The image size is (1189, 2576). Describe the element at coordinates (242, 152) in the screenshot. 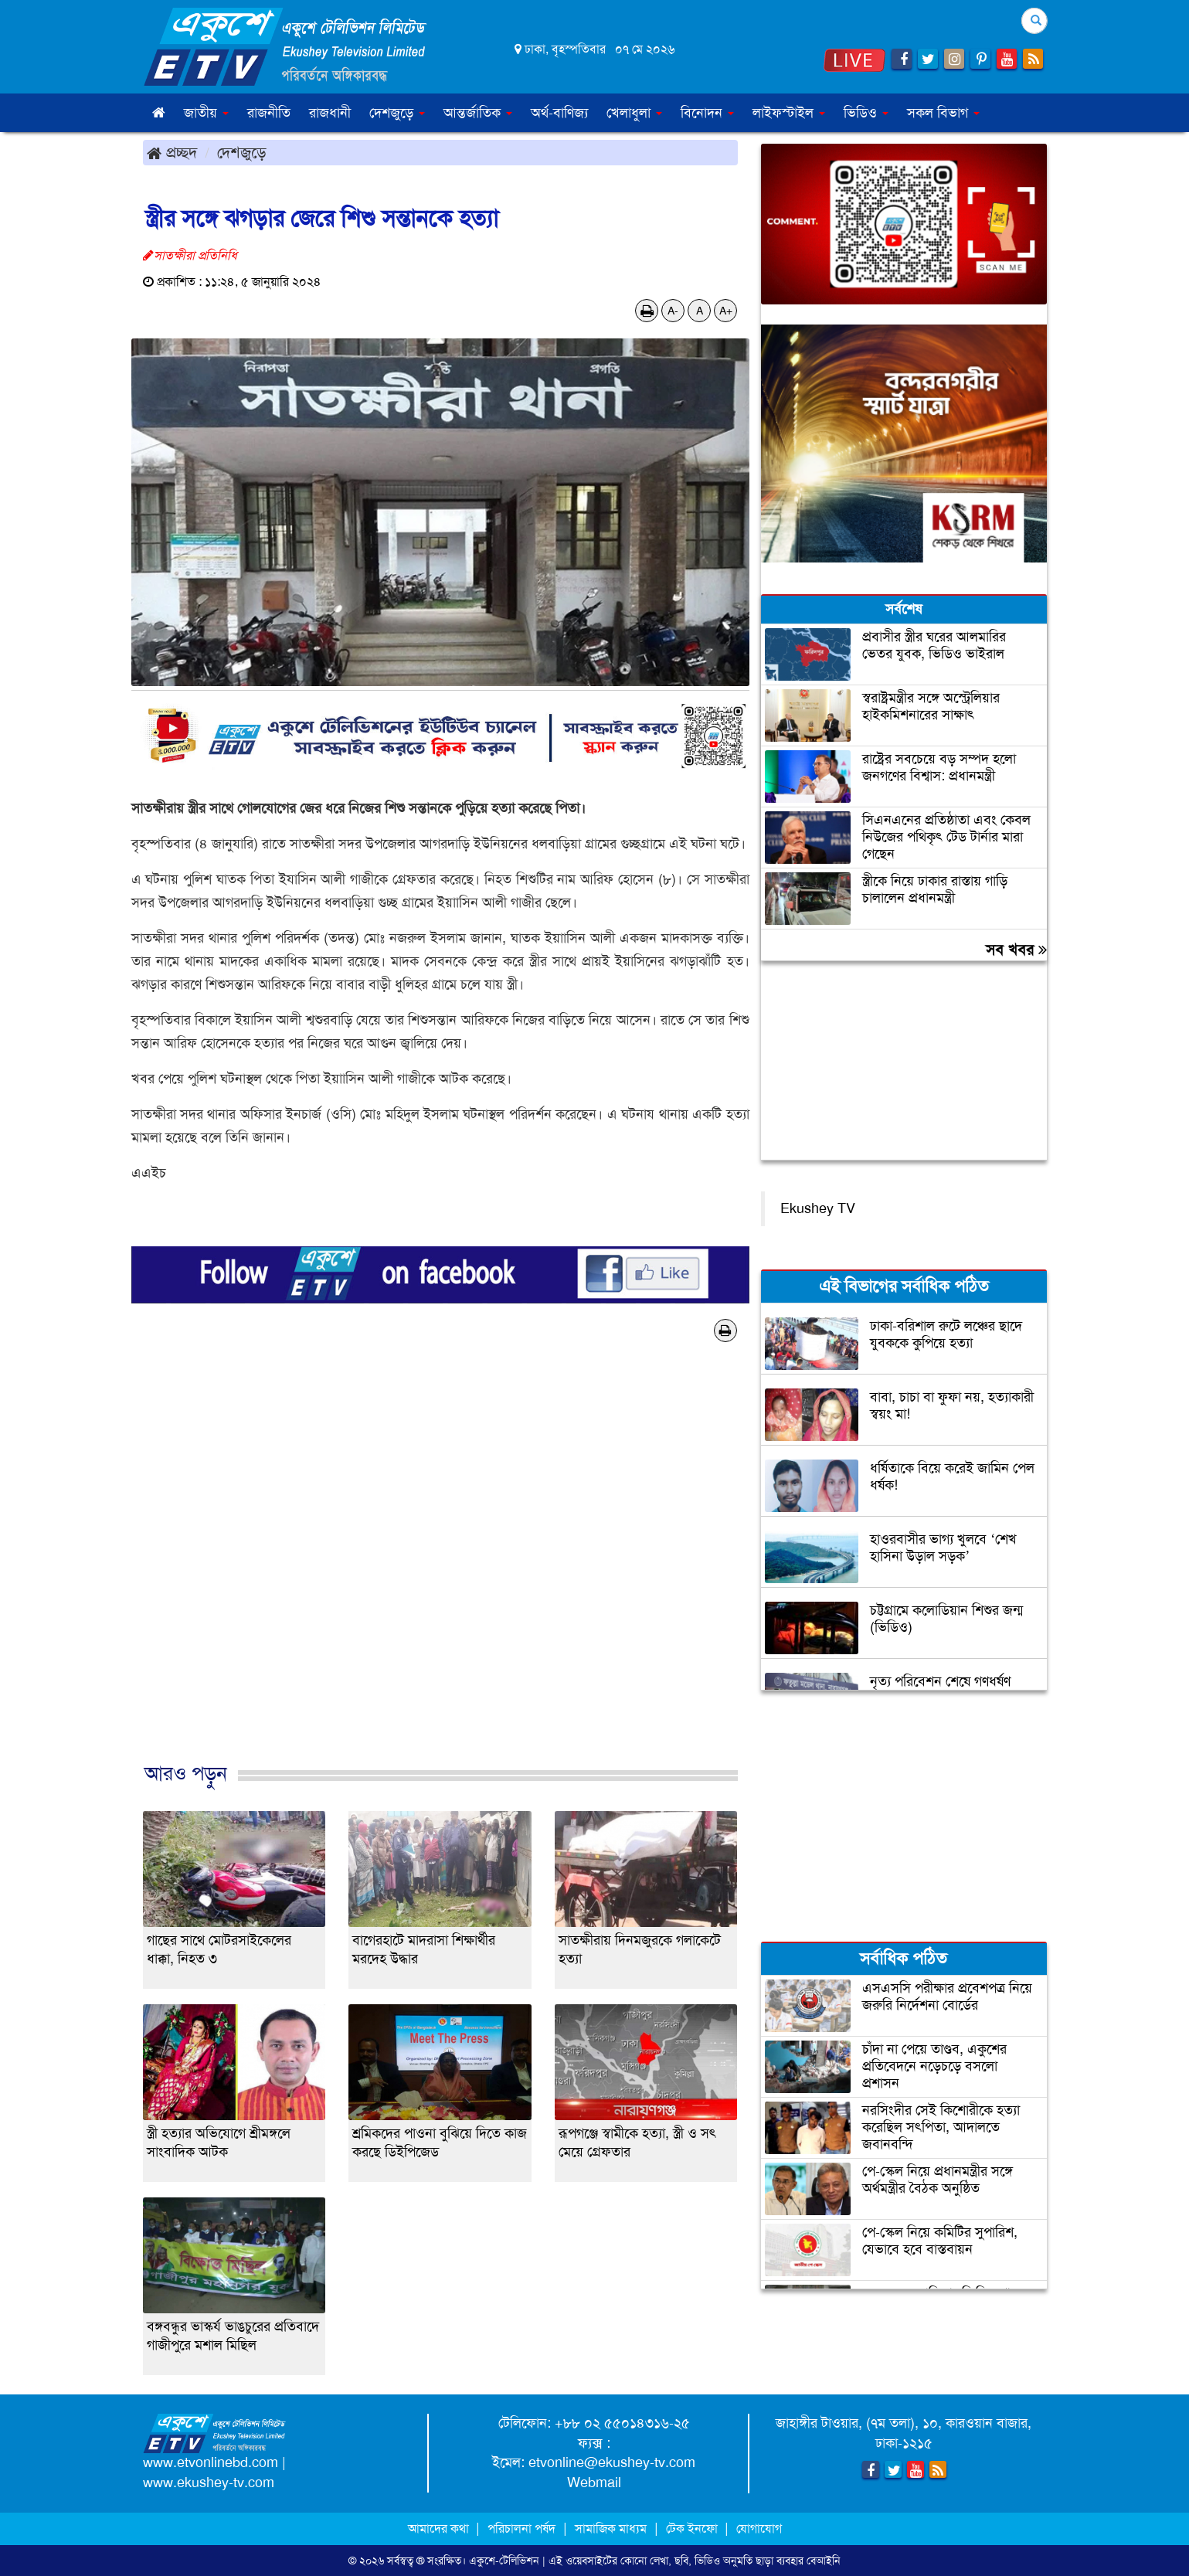

I see `দেশজুড়ে` at that location.